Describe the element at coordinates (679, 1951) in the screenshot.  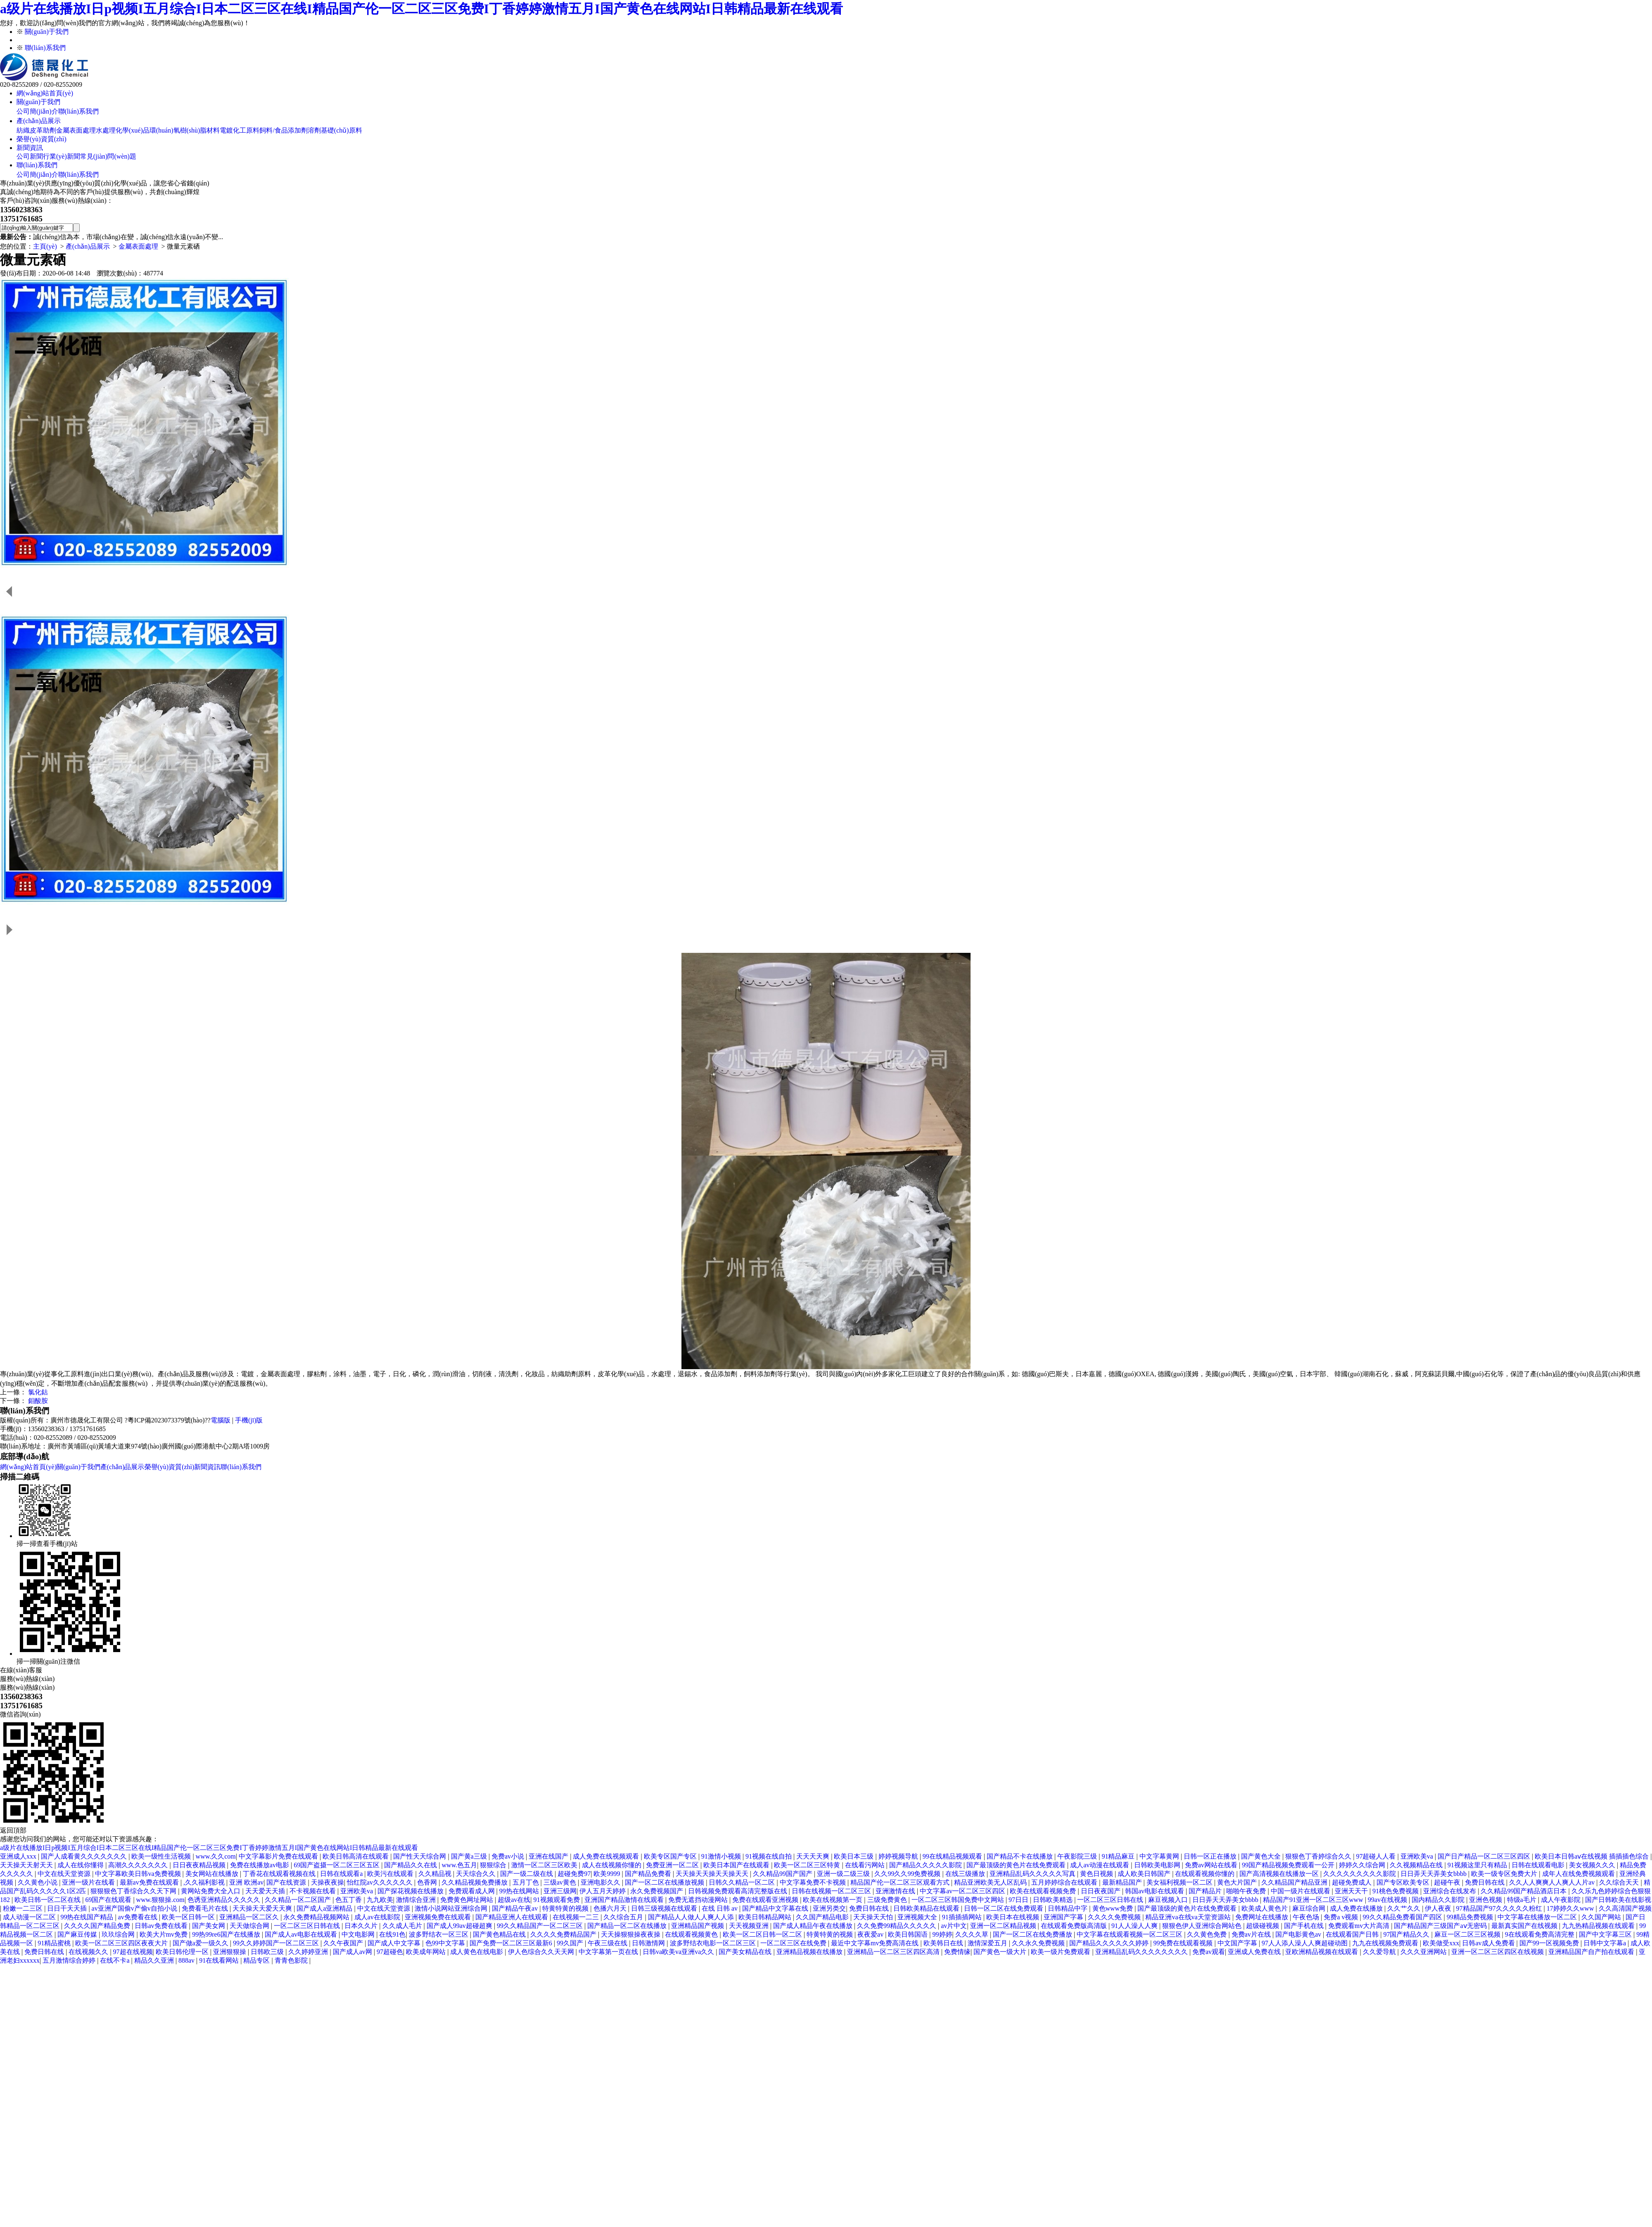
I see `日韩va欧美va亚洲va久久` at that location.